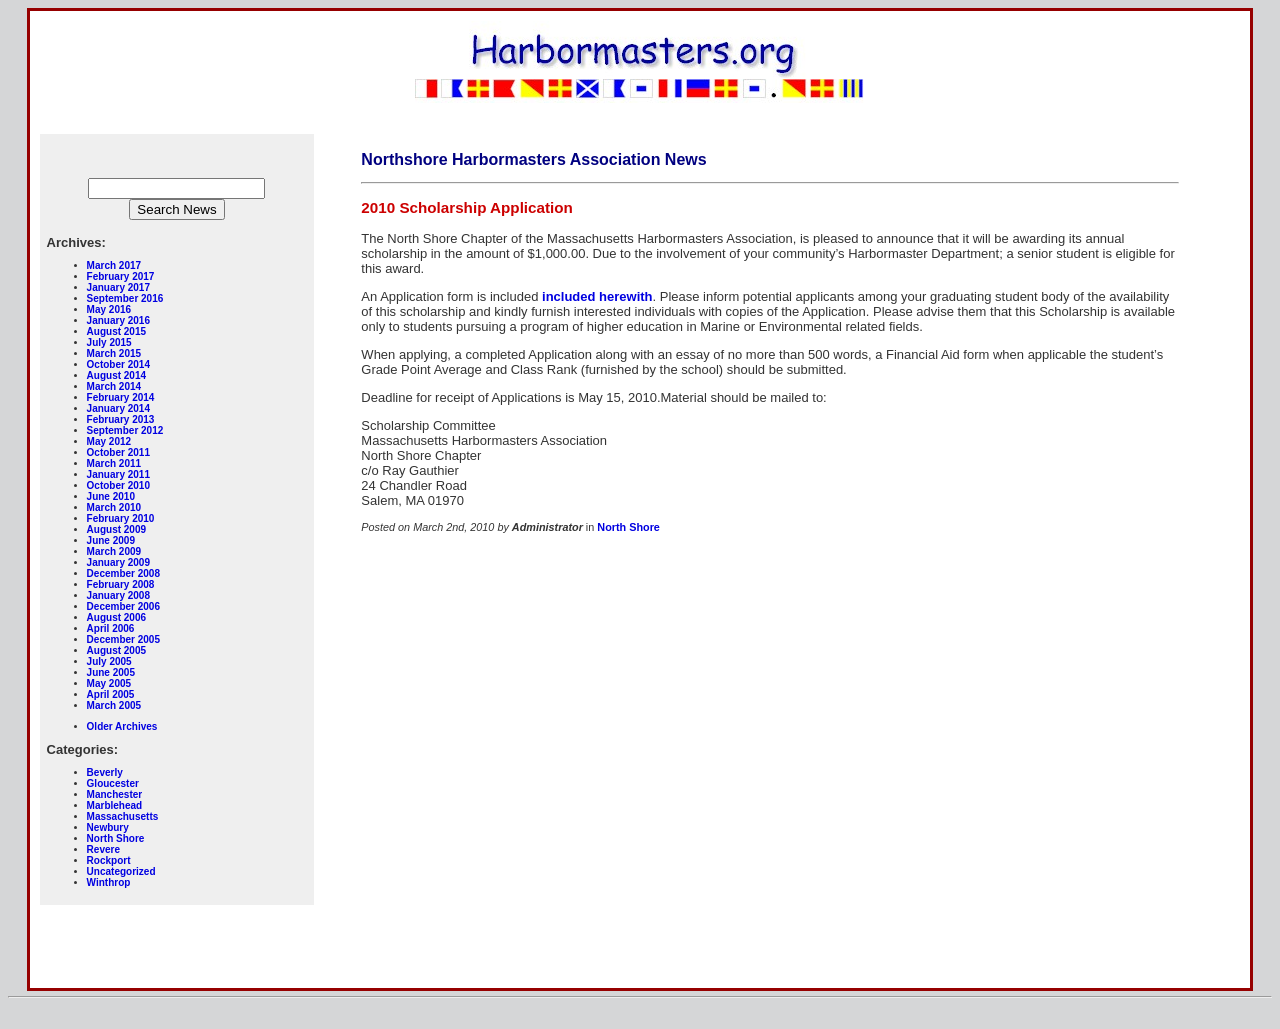  Describe the element at coordinates (123, 573) in the screenshot. I see `December 2008` at that location.